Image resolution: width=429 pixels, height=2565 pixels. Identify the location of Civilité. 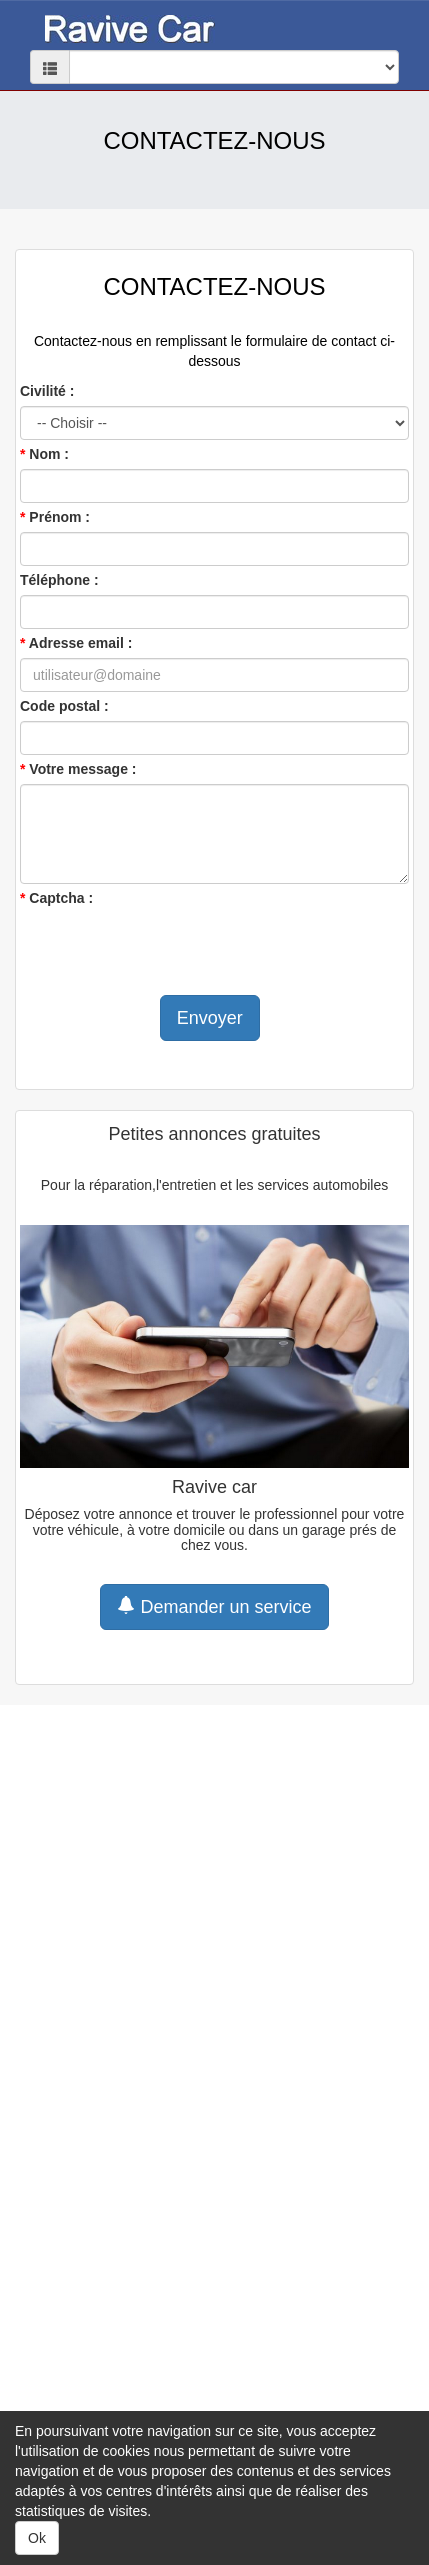
(43, 391).